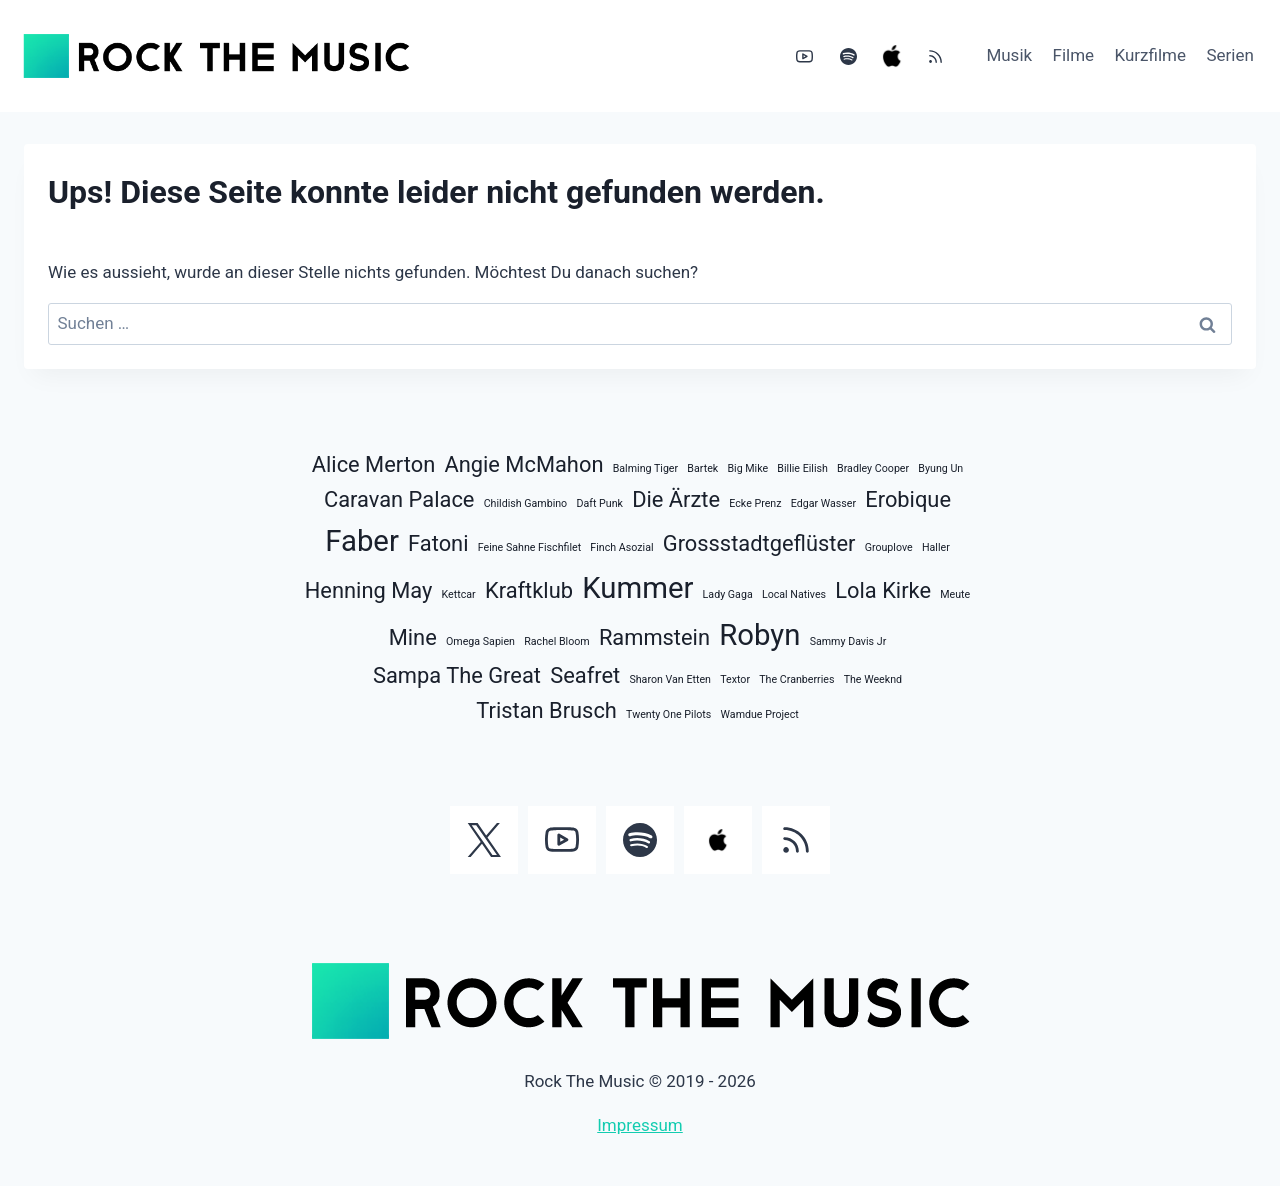  What do you see at coordinates (637, 588) in the screenshot?
I see `Kummer [Kummer (3 Einträge)]` at bounding box center [637, 588].